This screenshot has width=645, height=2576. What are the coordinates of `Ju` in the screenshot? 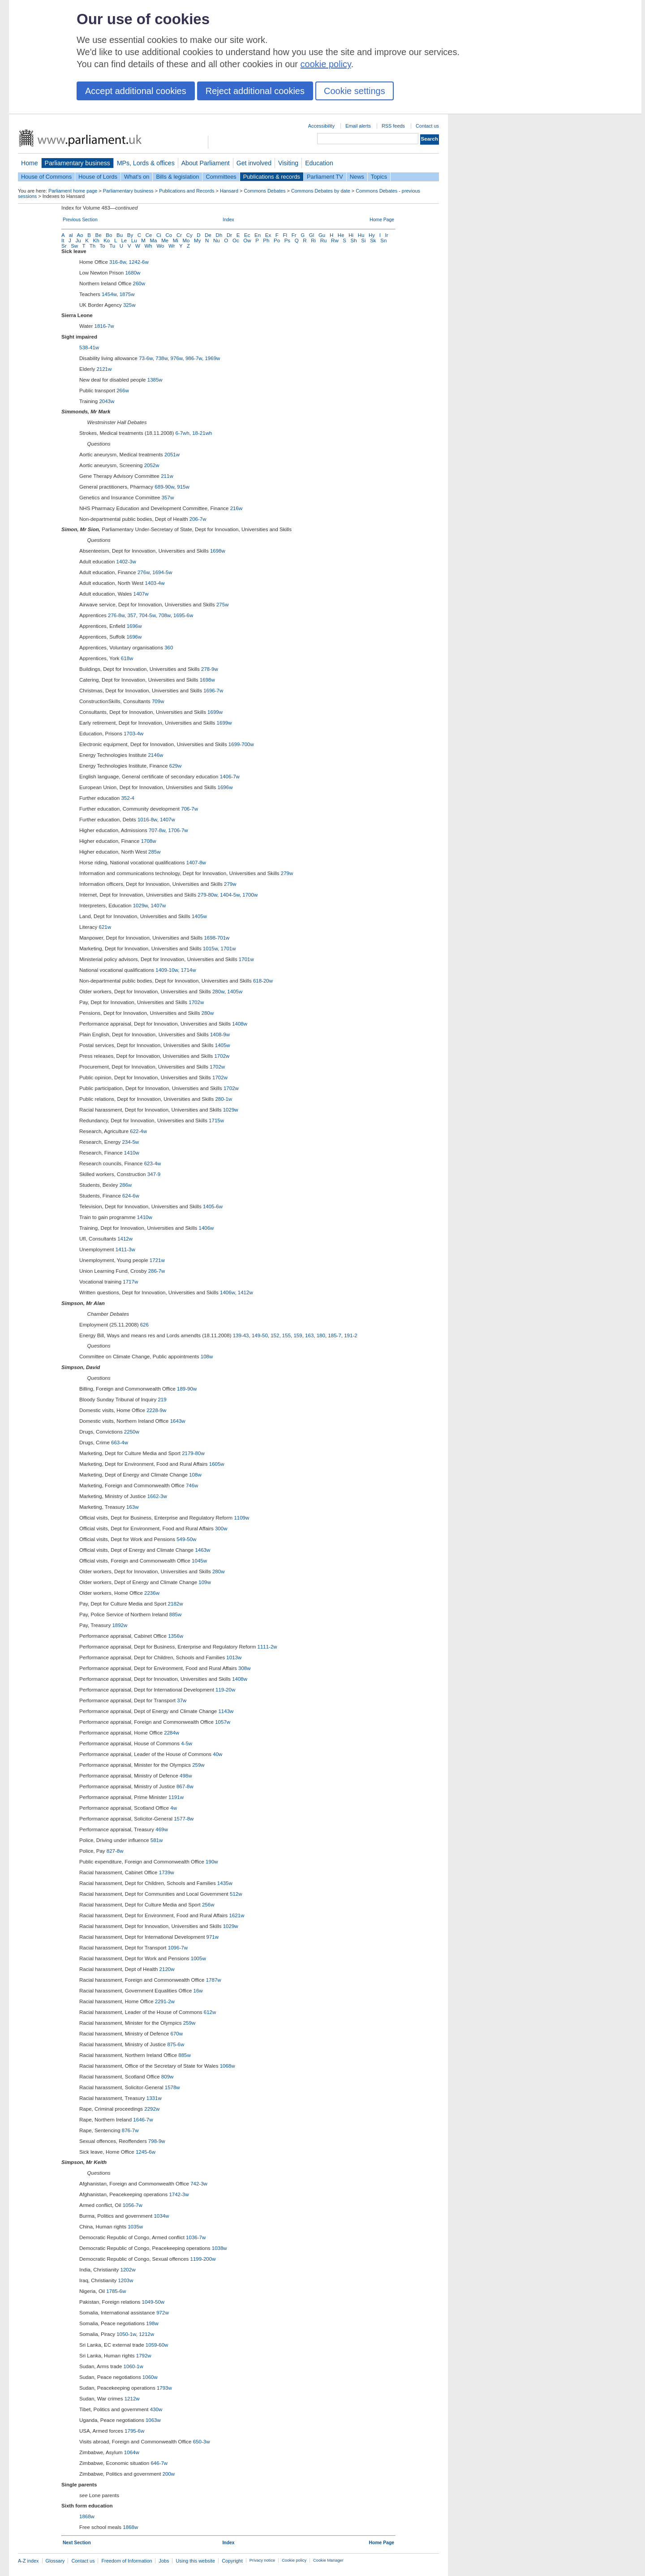 It's located at (78, 240).